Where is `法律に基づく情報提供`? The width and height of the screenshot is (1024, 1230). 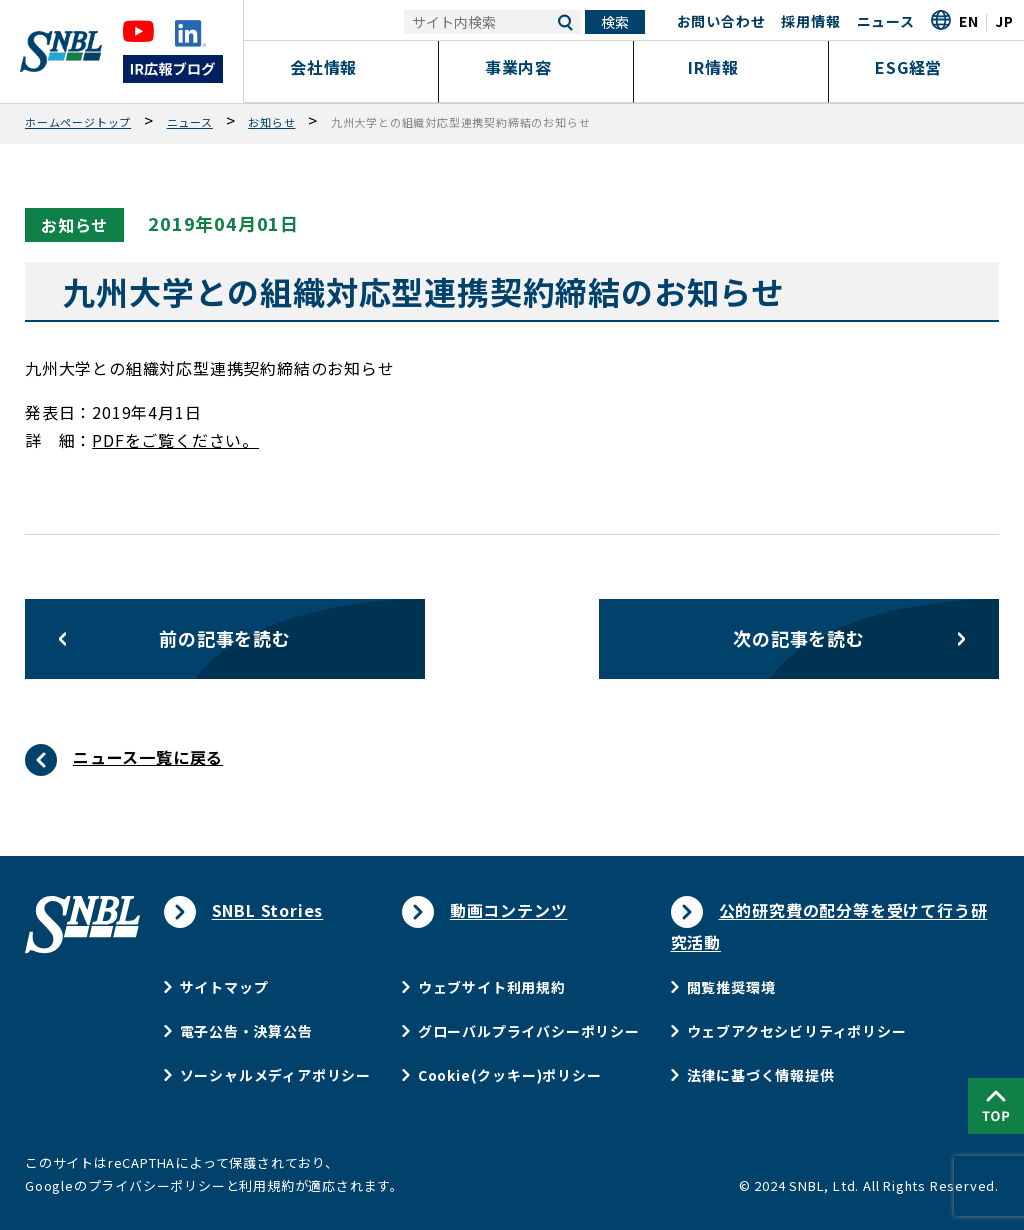
法律に基づく情報提供 is located at coordinates (761, 1075).